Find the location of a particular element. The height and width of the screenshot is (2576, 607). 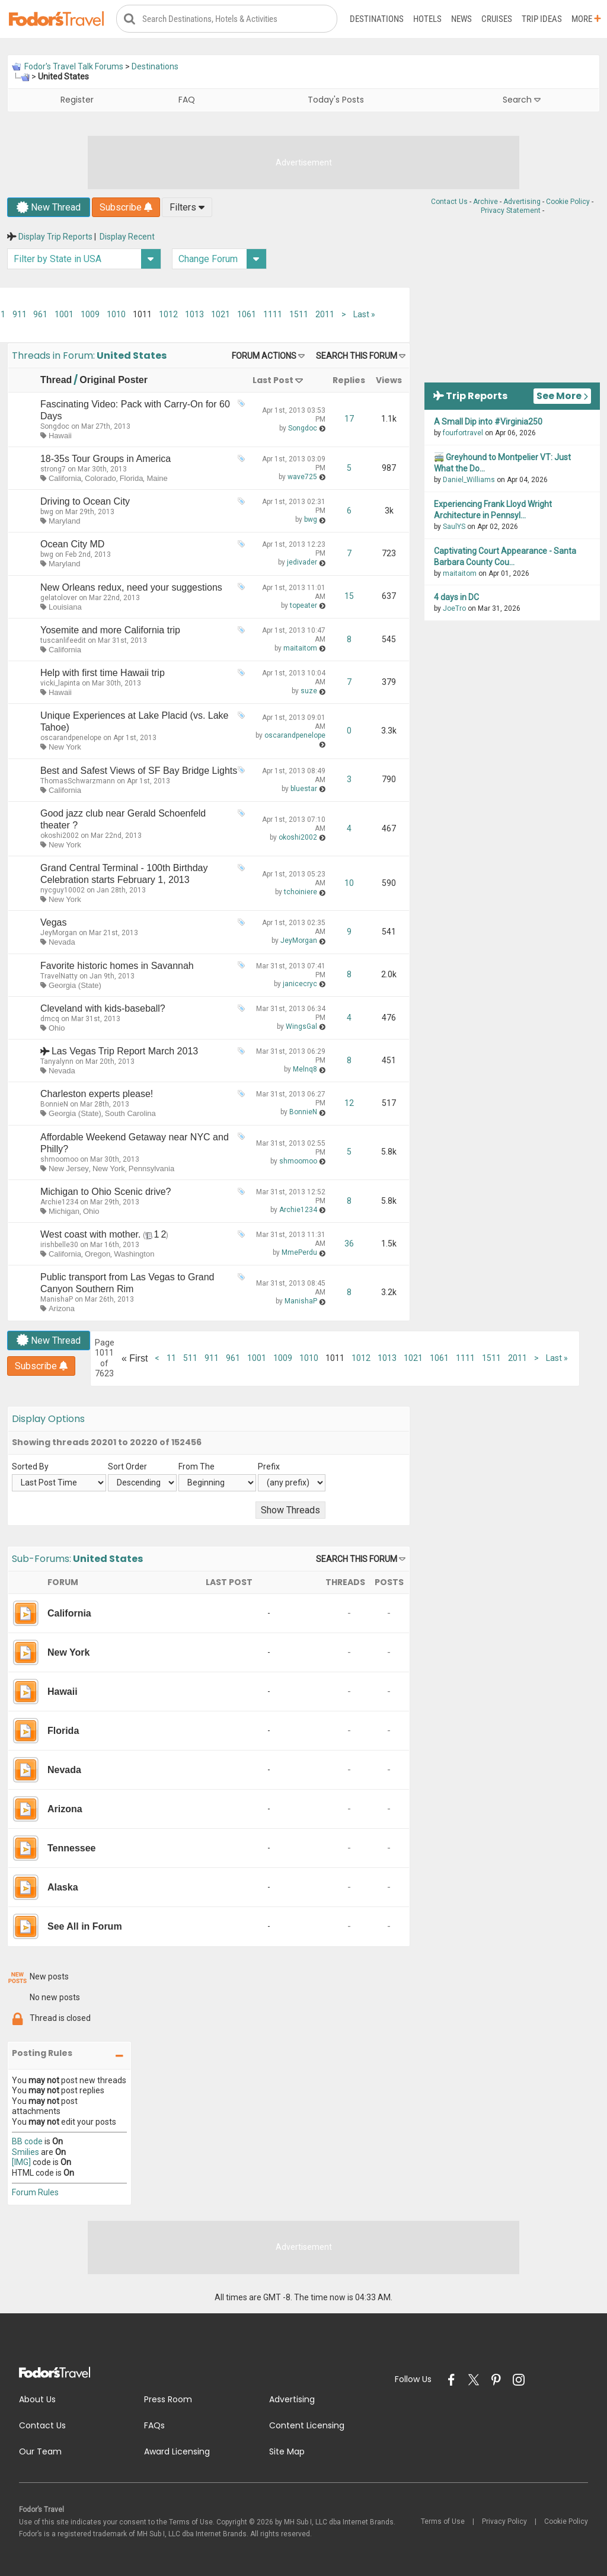

Cruises is located at coordinates (496, 19).